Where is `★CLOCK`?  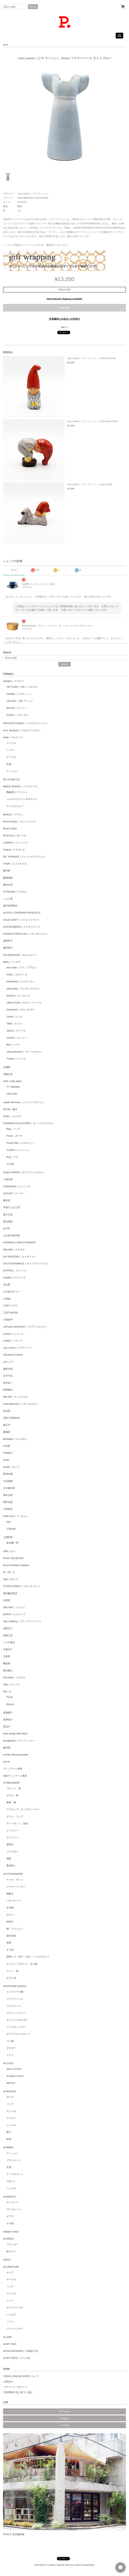 ★CLOCK is located at coordinates (8, 2063).